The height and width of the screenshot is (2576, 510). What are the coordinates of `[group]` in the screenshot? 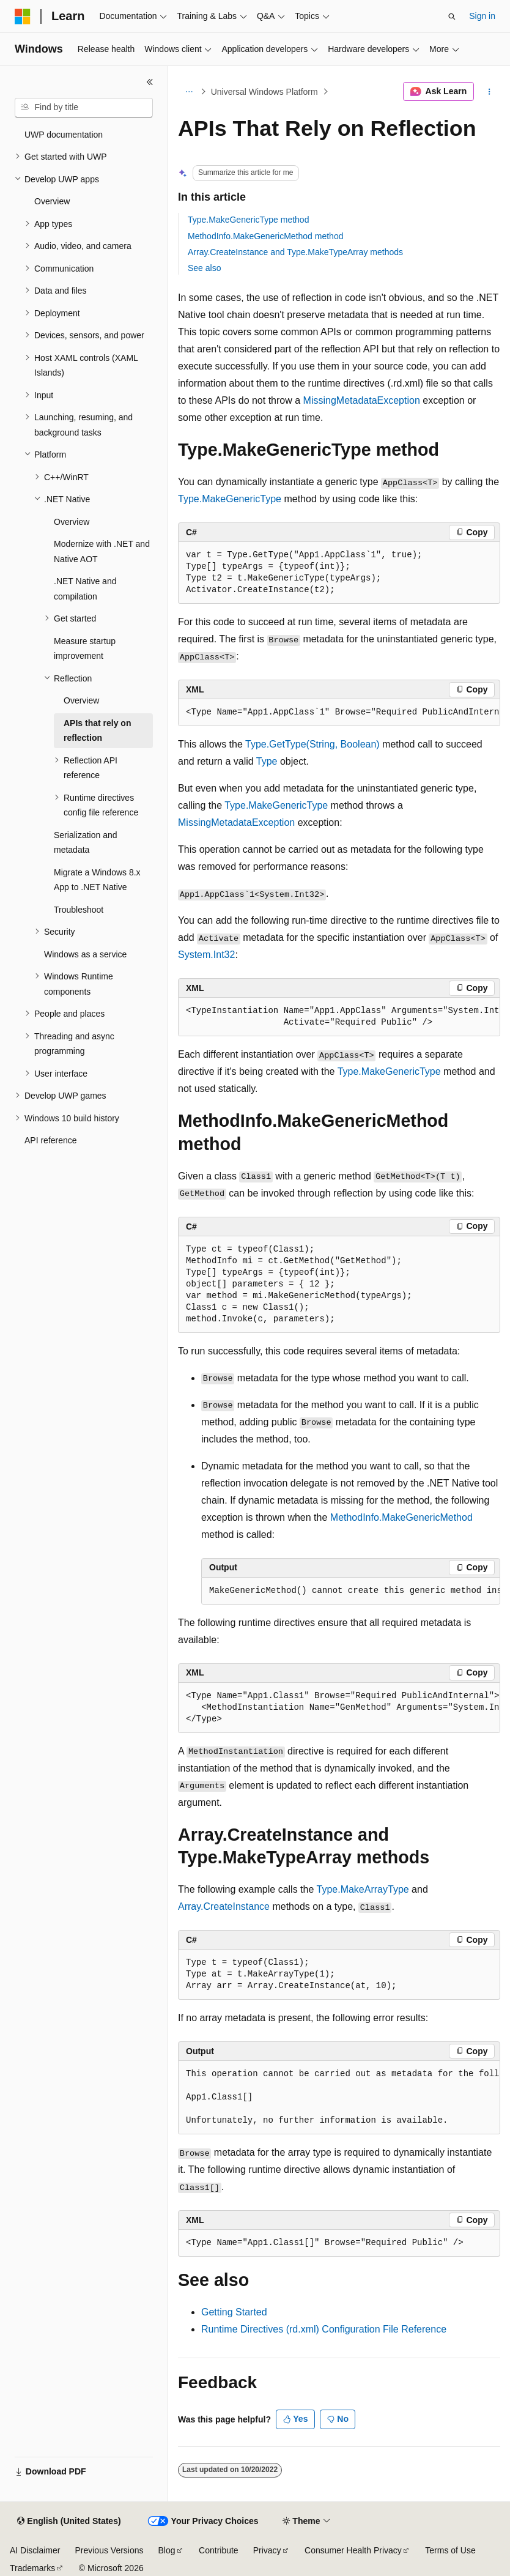 It's located at (339, 712).